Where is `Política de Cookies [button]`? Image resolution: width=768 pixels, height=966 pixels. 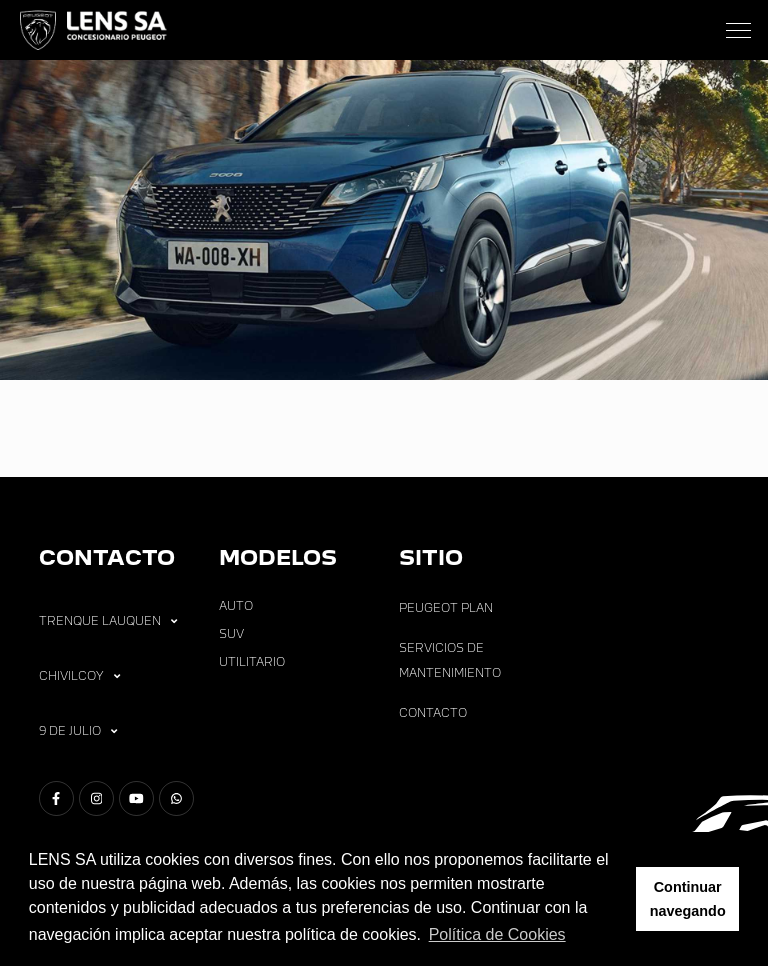
Política de Cookies [button] is located at coordinates (497, 934).